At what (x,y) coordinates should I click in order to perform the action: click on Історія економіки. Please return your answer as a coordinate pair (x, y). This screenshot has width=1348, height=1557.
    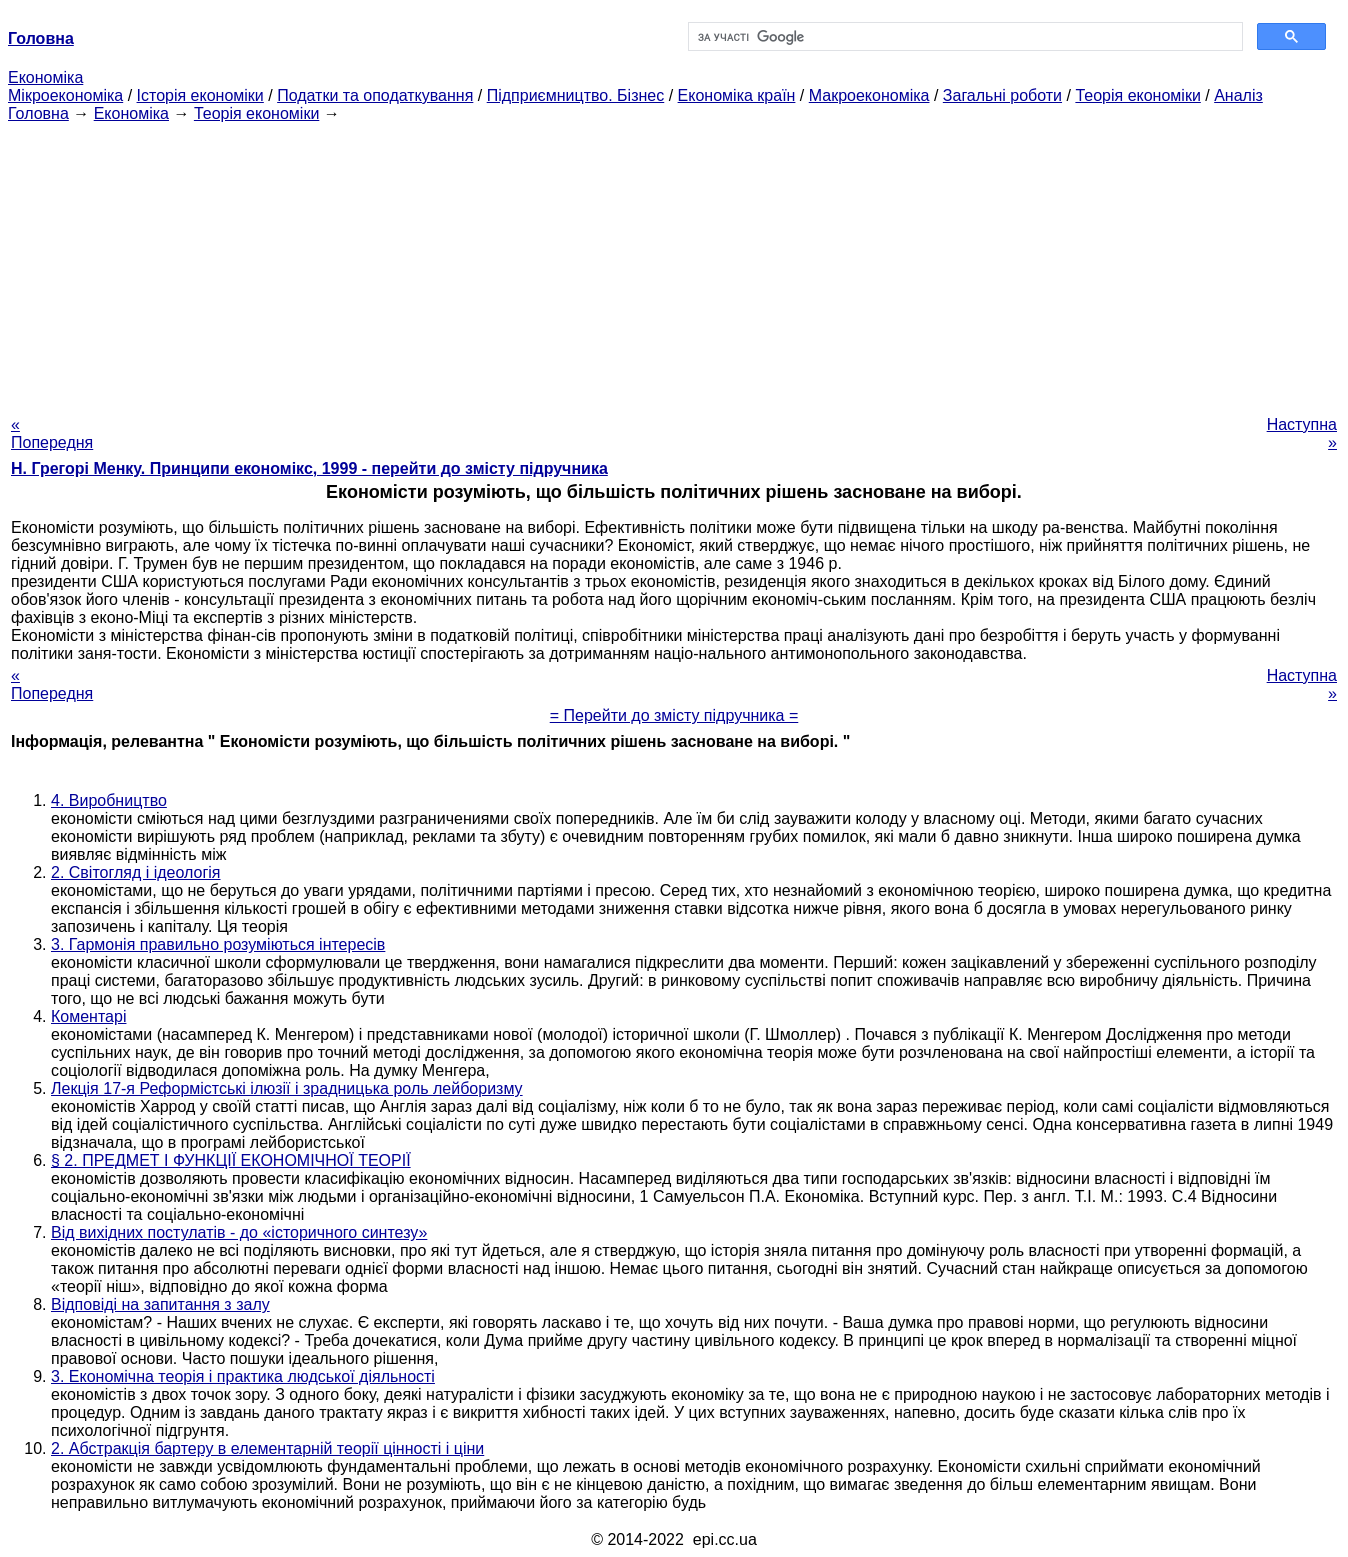
    Looking at the image, I should click on (200, 95).